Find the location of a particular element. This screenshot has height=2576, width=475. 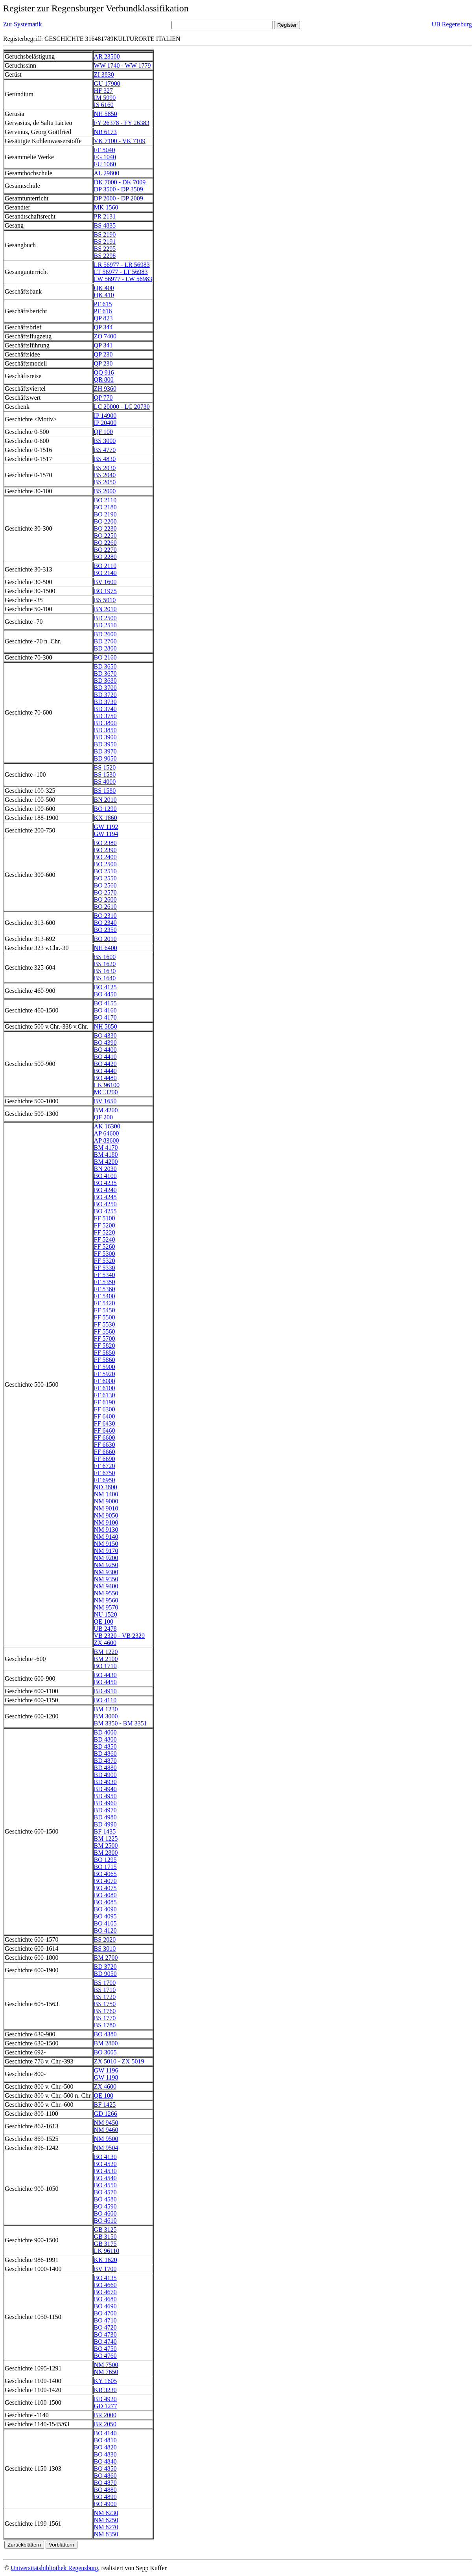

BO 2400 is located at coordinates (105, 857).